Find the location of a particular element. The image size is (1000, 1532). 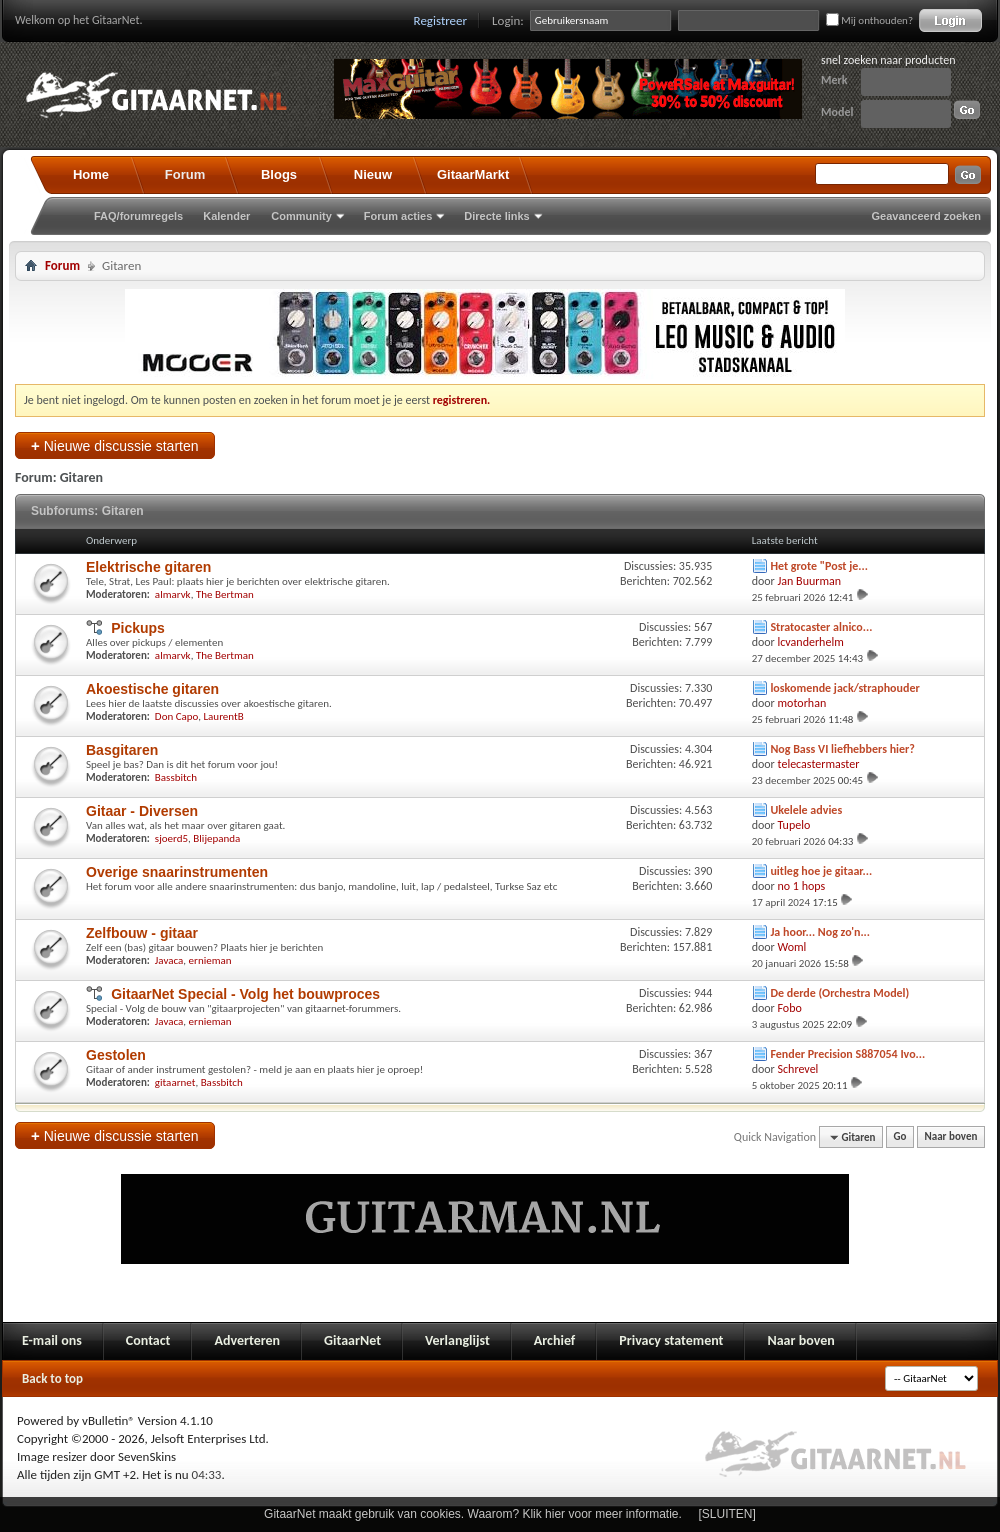

Nog Bass VI liefhebbers hier? is located at coordinates (842, 749).